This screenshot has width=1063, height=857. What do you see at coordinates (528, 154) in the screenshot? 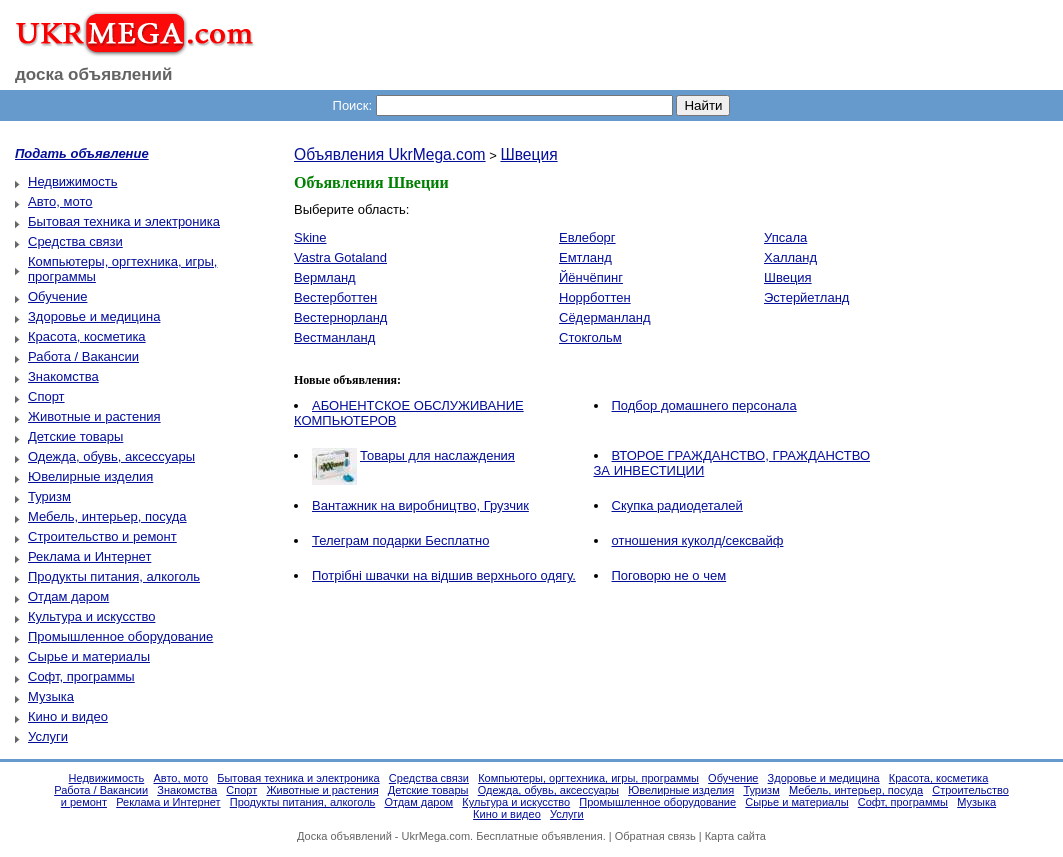
I see `Швеция` at bounding box center [528, 154].